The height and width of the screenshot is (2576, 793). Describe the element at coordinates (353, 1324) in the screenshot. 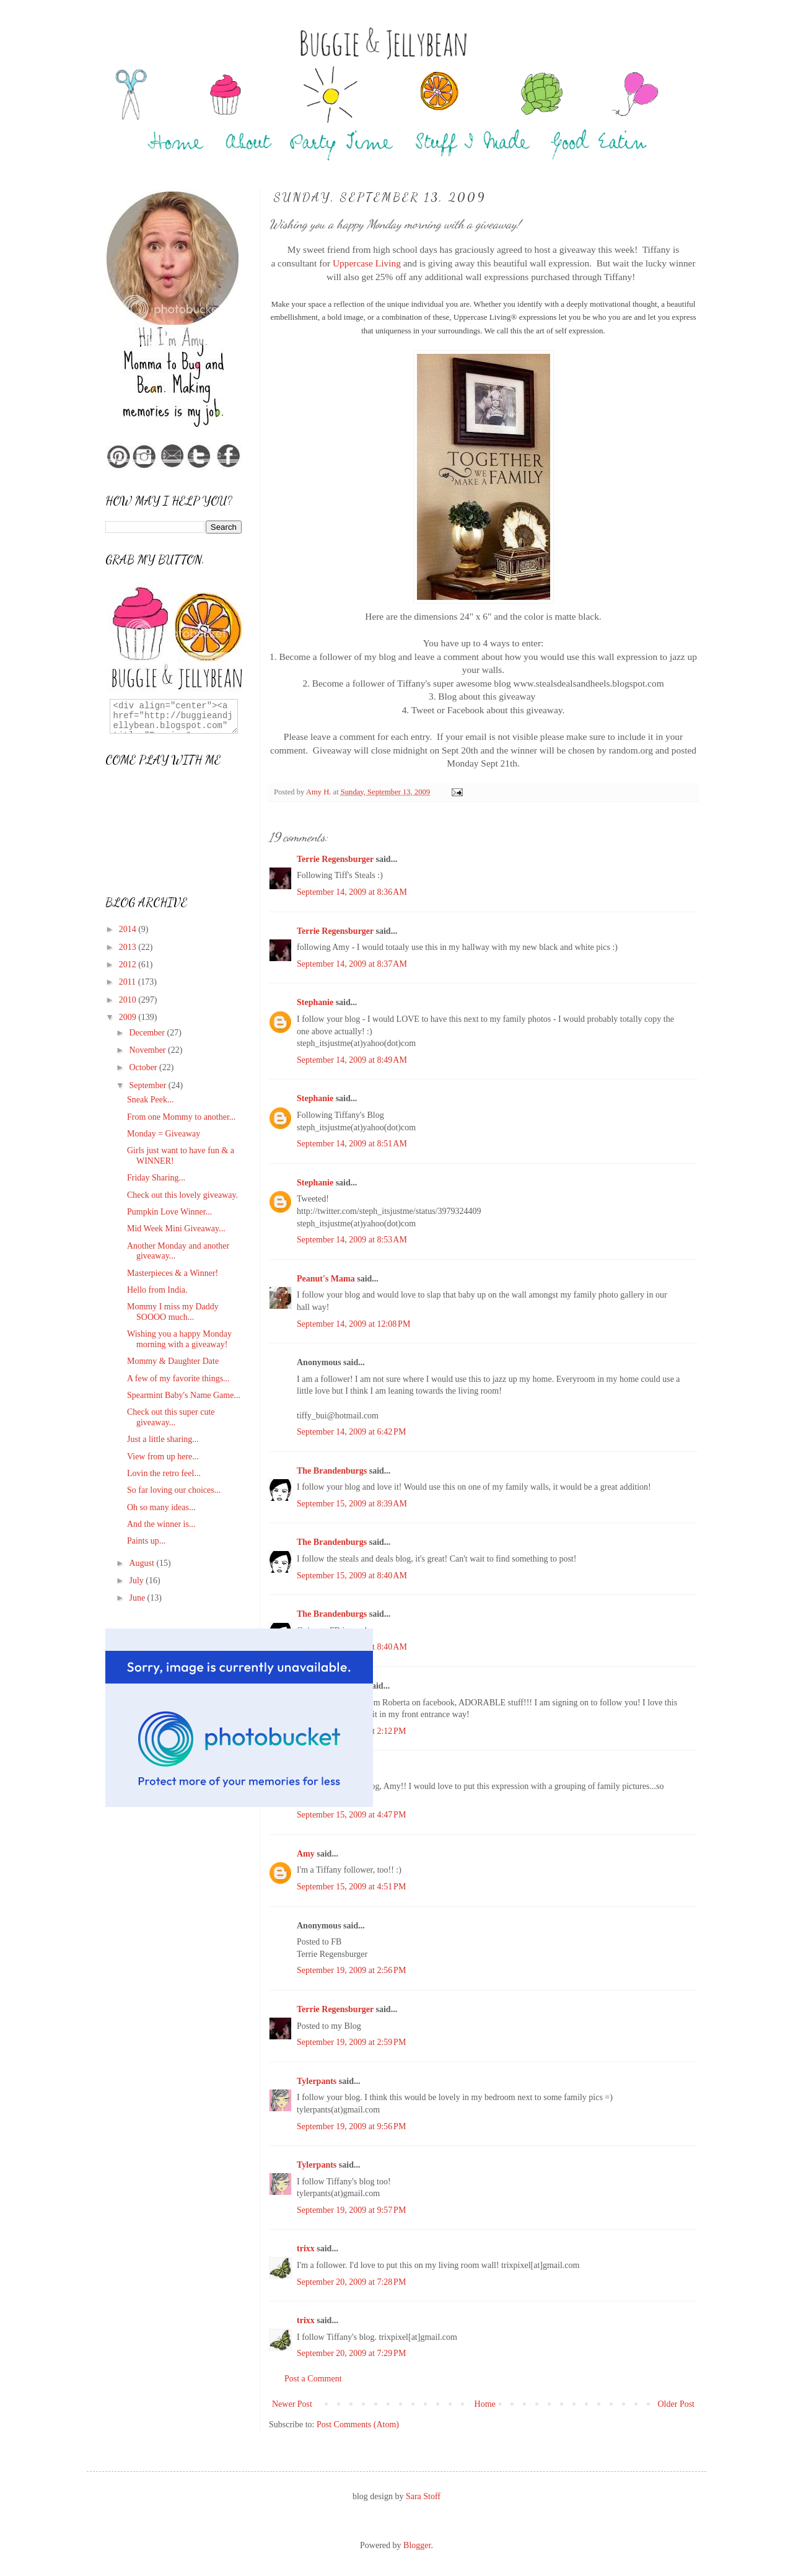

I see `September 14, 2009 at 12:08 PM` at that location.